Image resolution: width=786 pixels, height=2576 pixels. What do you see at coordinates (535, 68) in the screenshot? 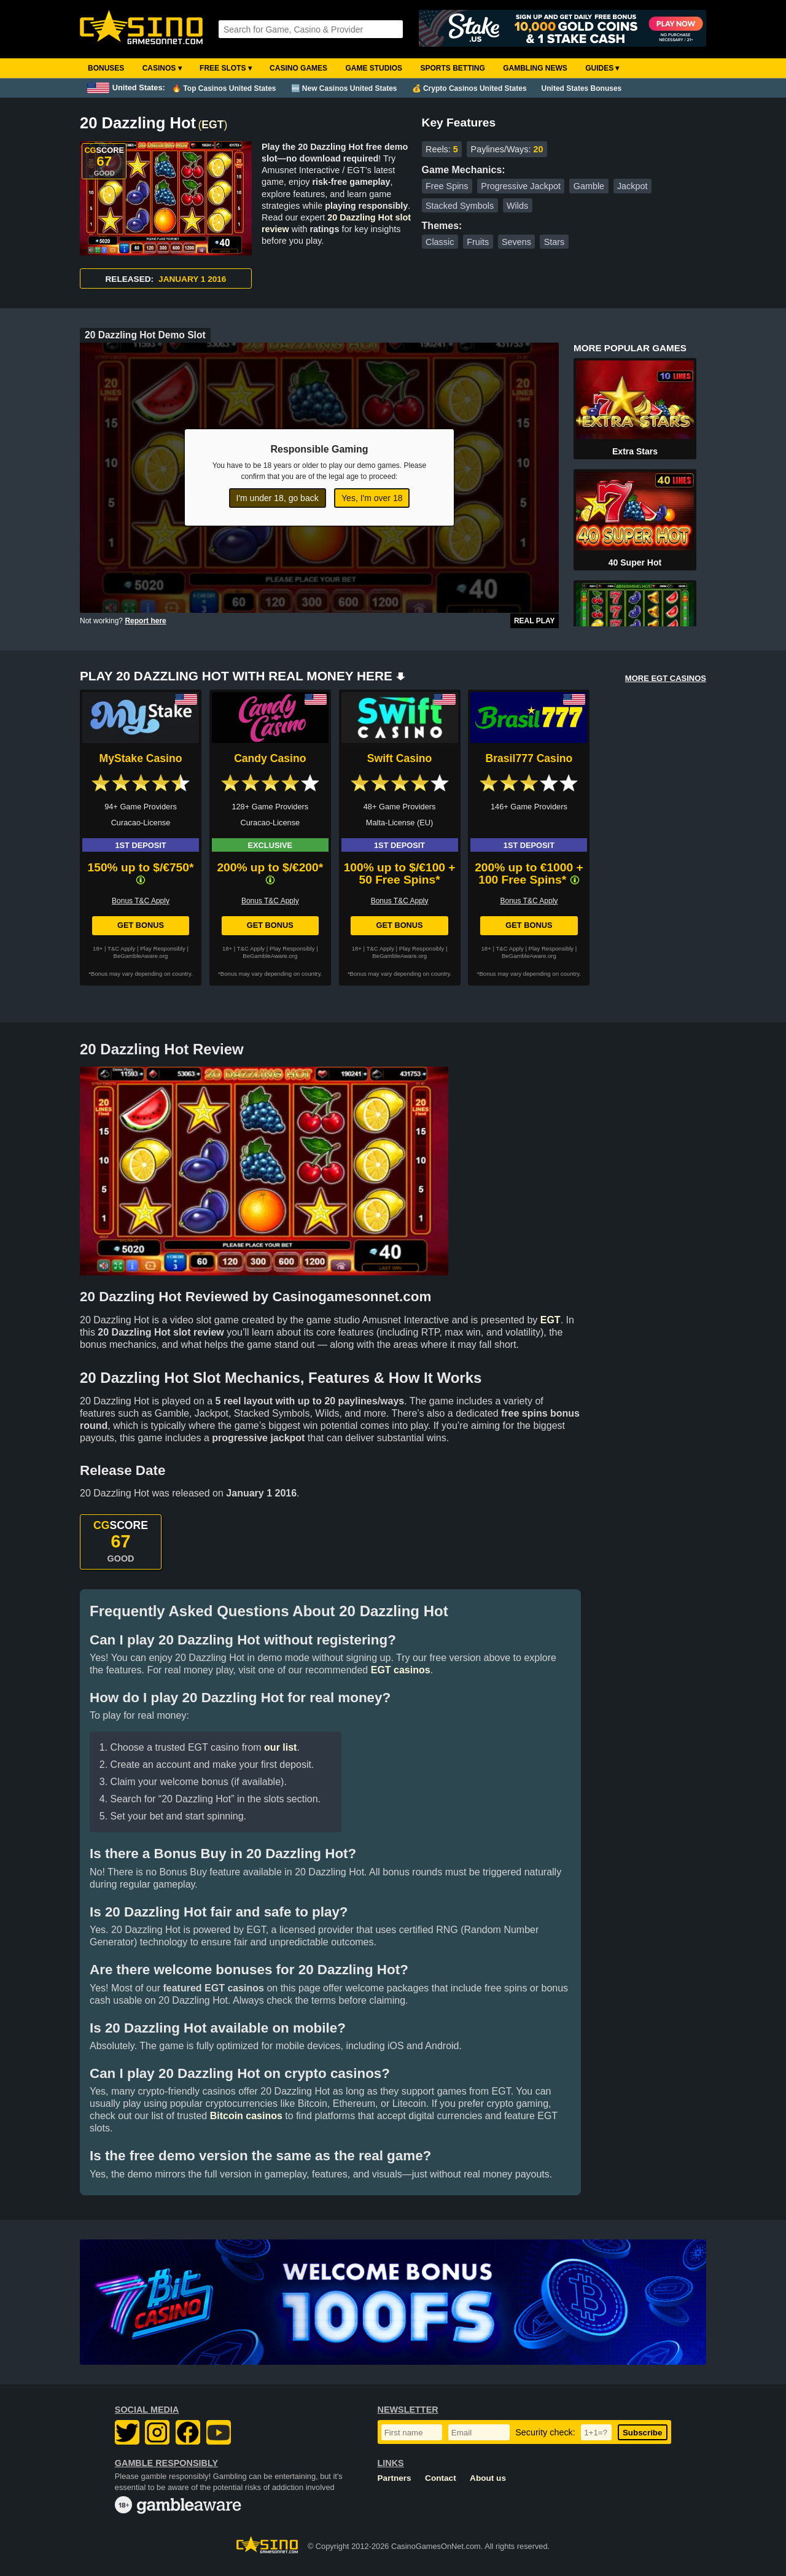
I see `Gambling News` at bounding box center [535, 68].